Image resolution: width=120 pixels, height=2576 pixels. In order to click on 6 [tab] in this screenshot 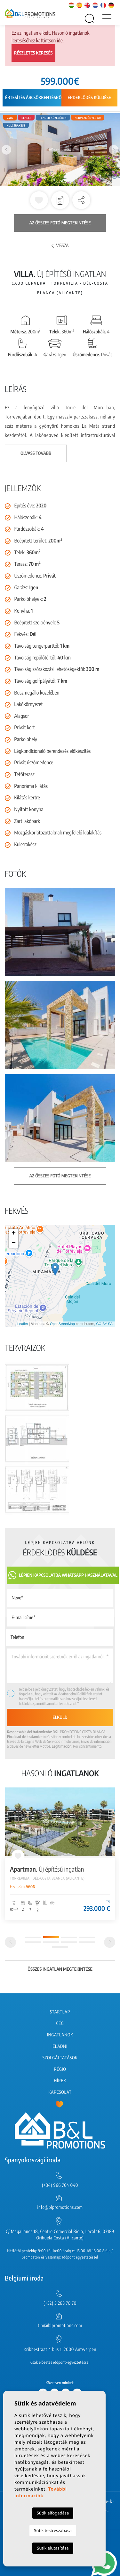, I will do `click(51, 1942)`.